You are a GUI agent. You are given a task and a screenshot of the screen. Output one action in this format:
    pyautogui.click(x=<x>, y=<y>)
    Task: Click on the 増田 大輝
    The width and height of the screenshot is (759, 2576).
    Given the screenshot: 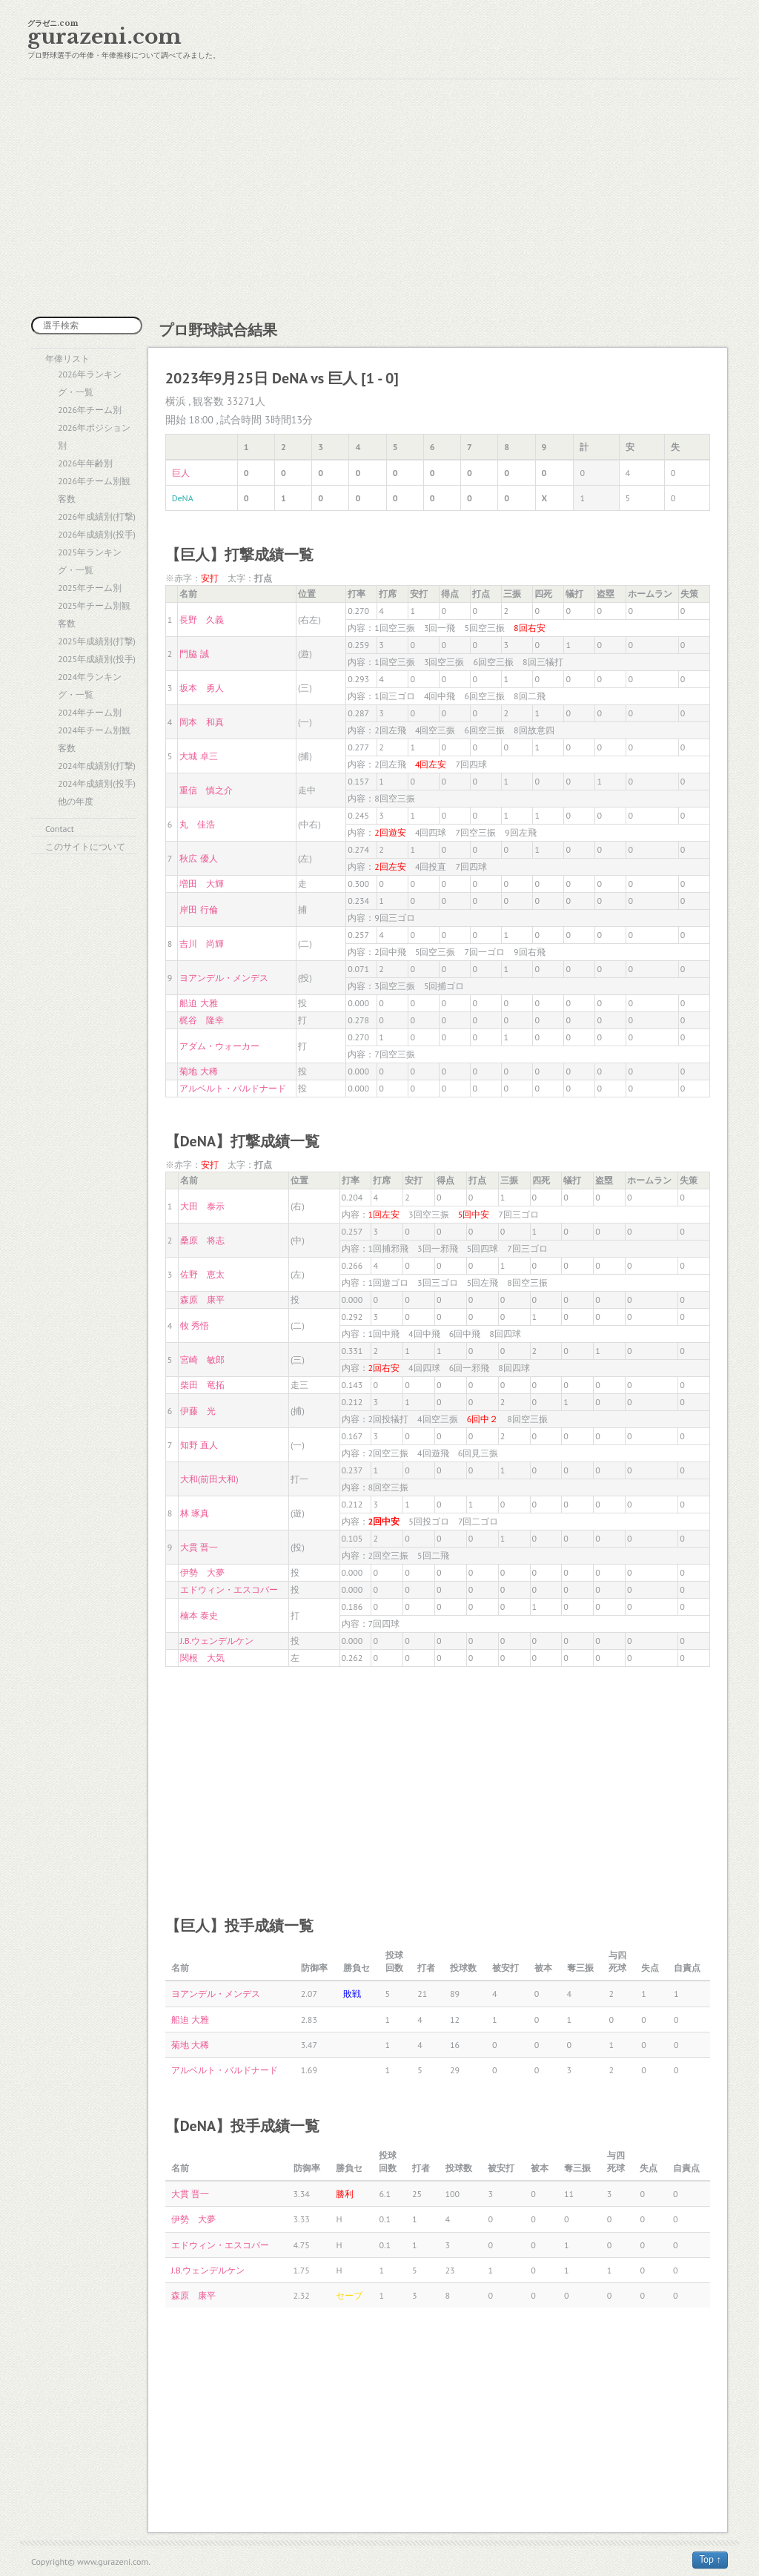 What is the action you would take?
    pyautogui.click(x=201, y=883)
    